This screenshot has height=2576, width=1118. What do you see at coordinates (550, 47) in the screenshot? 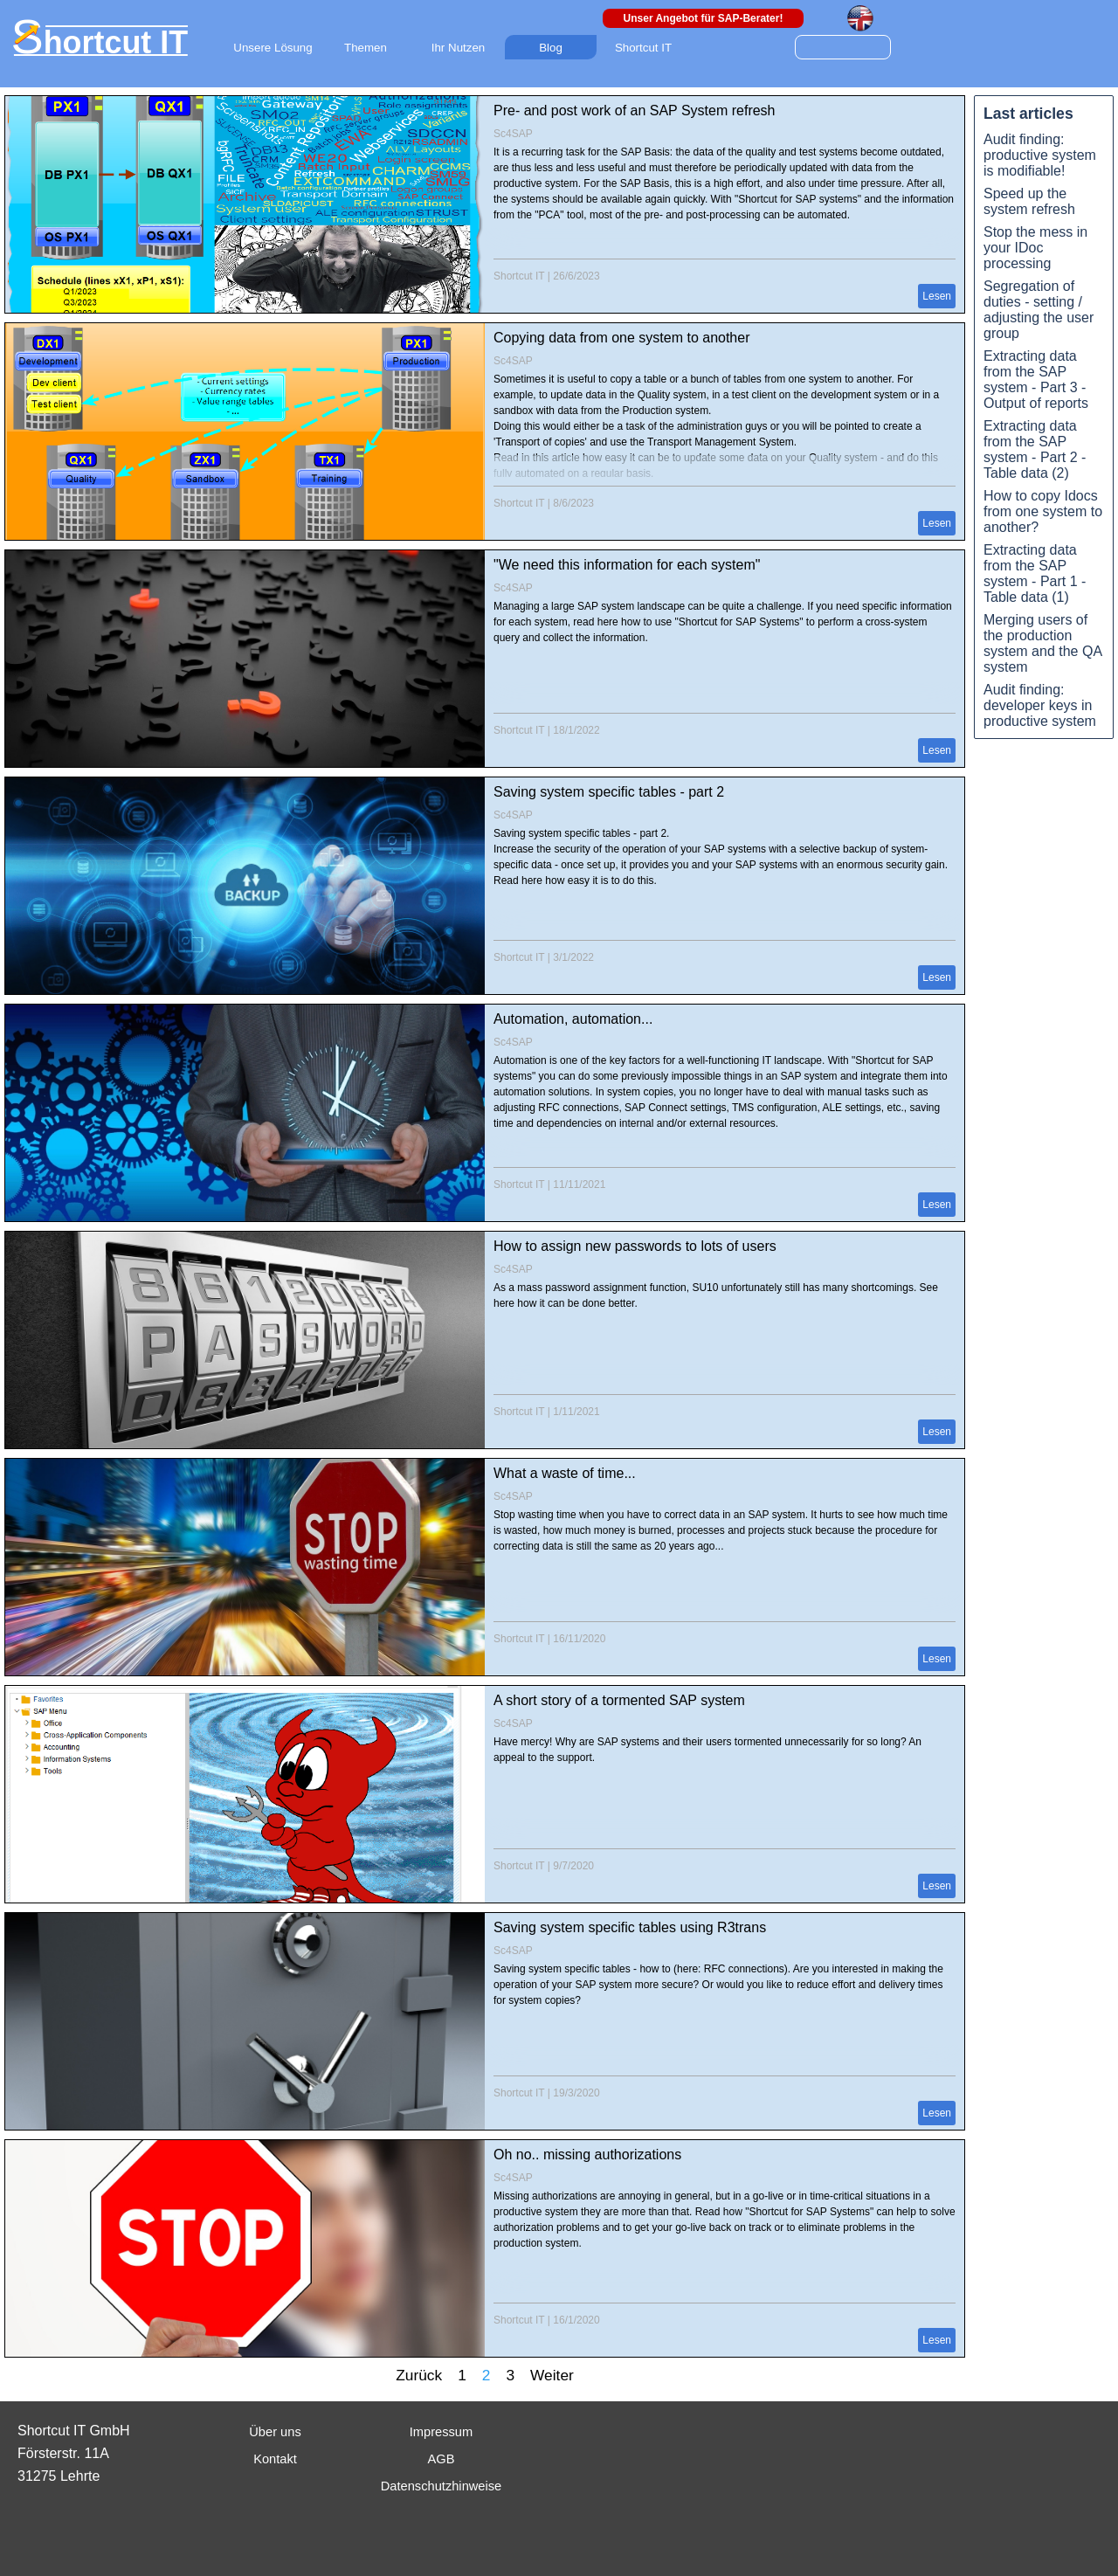
I see `Blog` at bounding box center [550, 47].